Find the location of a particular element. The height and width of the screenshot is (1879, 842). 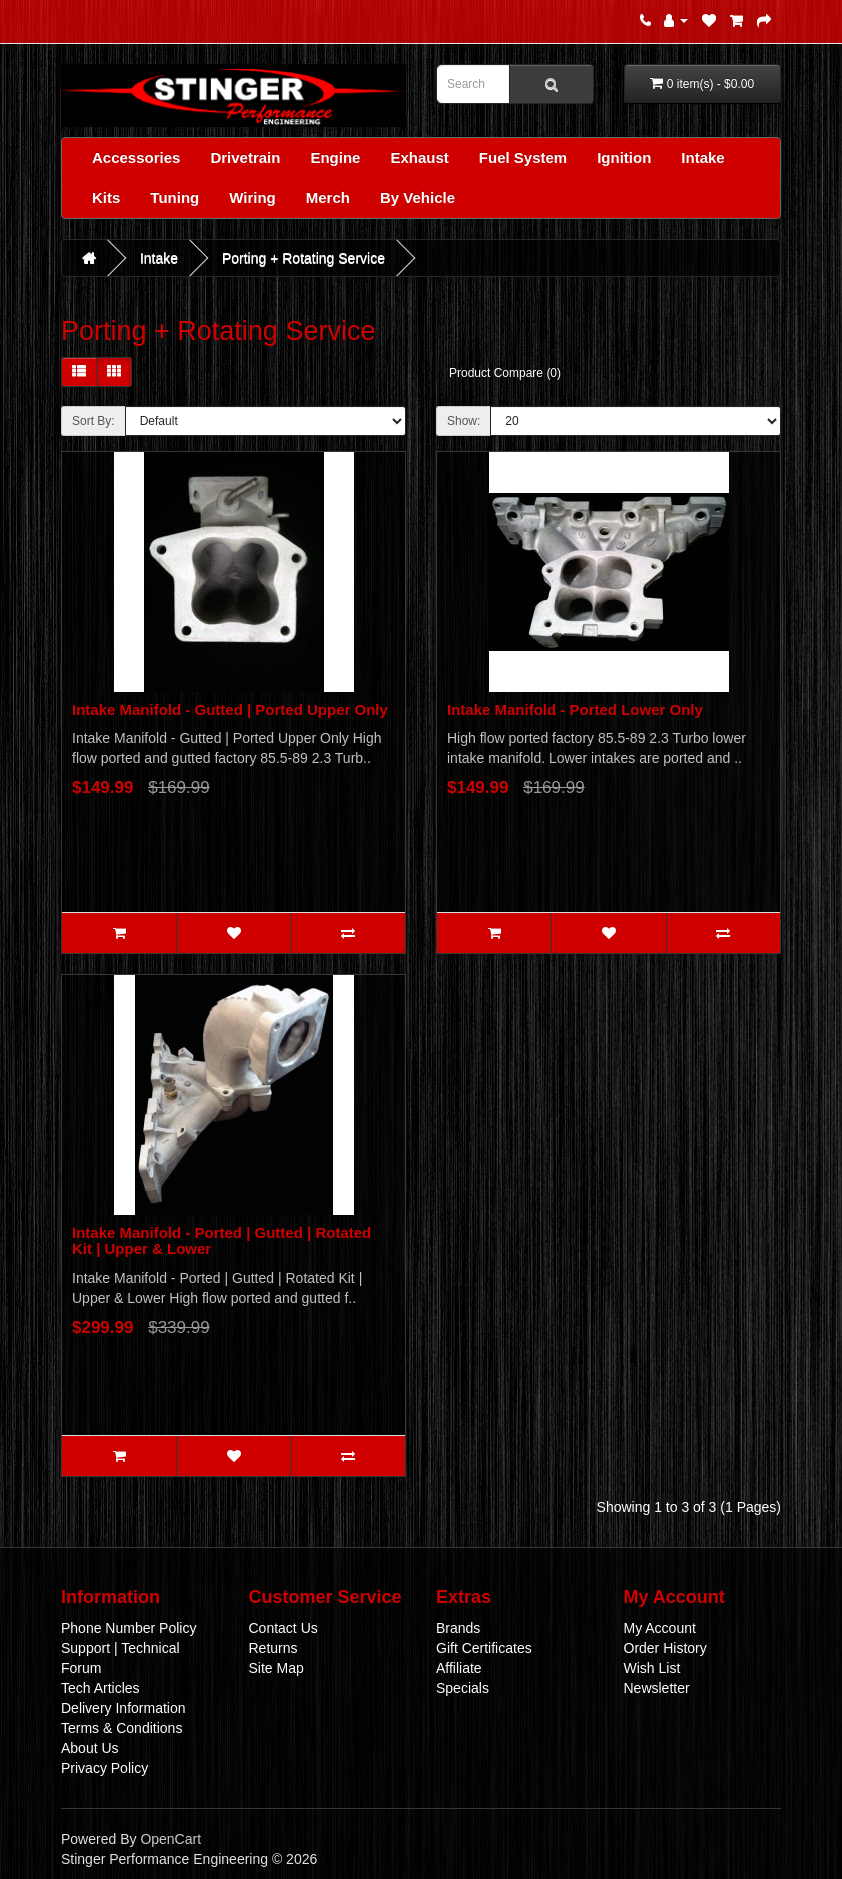

Affiliate is located at coordinates (459, 1668).